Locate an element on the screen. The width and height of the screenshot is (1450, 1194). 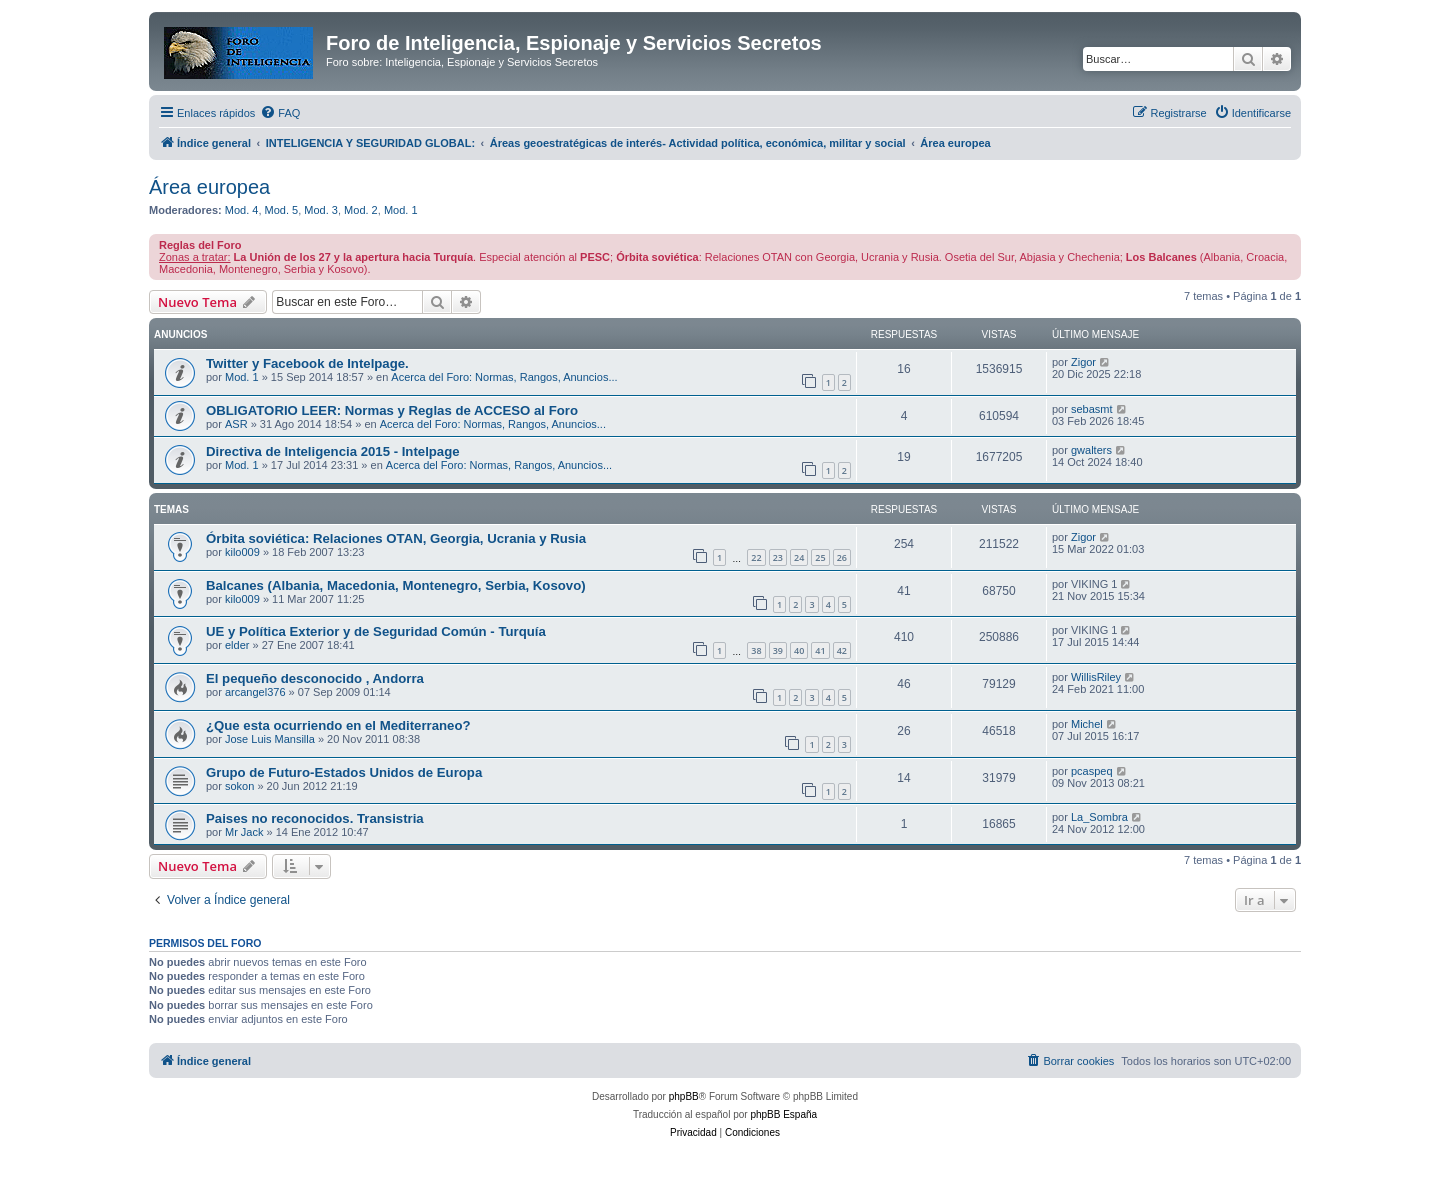
Órbita soviética: Relaciones OTAN, Georgia, Ucrania y Rusia is located at coordinates (396, 538).